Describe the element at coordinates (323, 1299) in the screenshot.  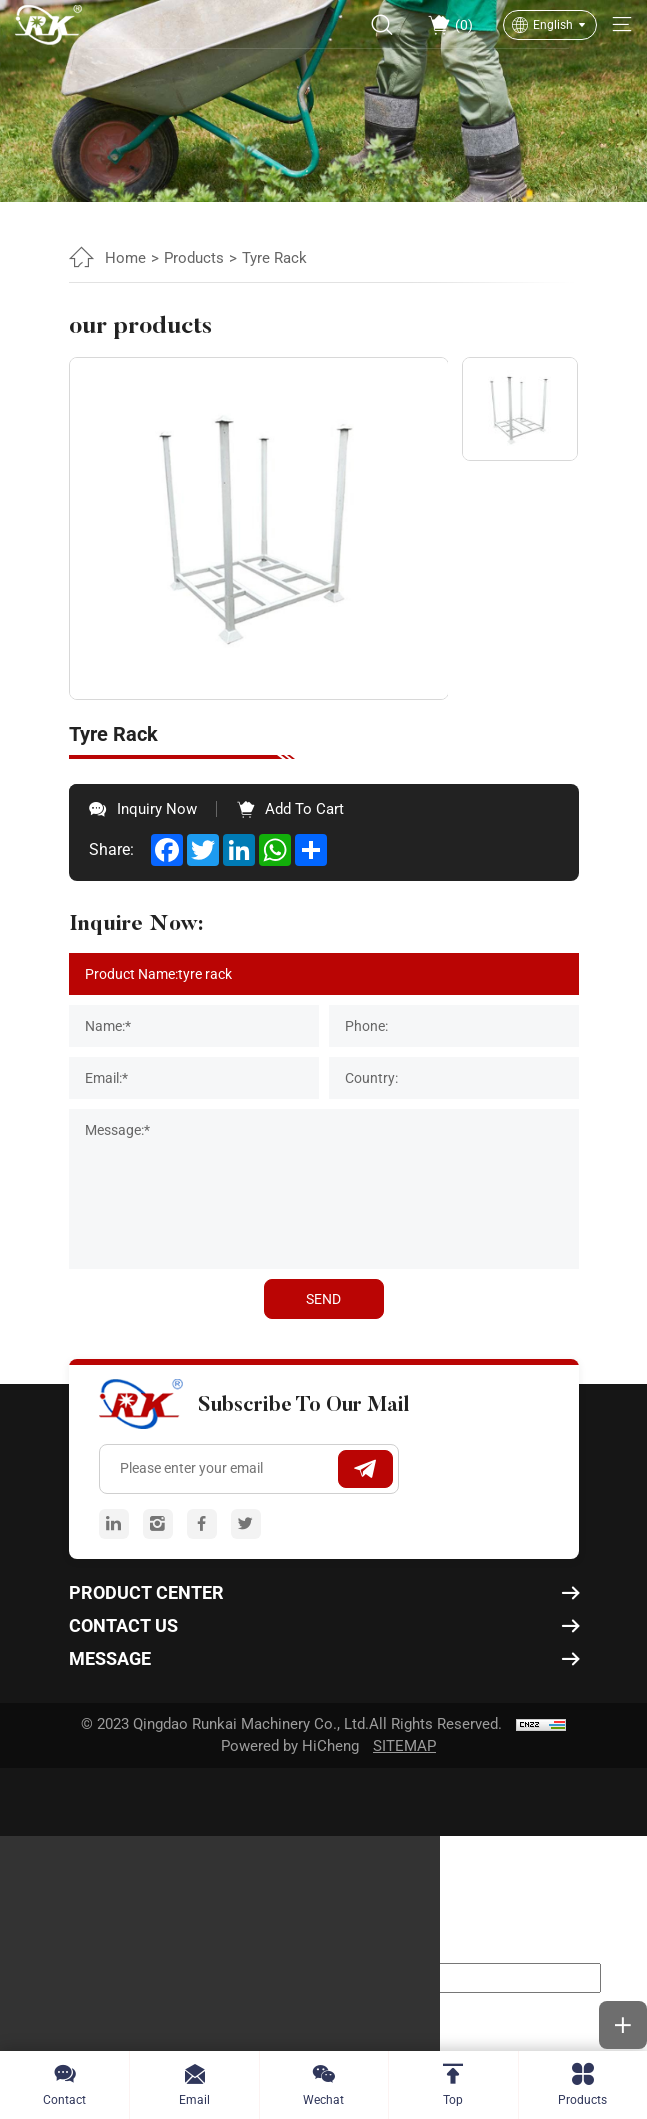
I see `SEND` at that location.